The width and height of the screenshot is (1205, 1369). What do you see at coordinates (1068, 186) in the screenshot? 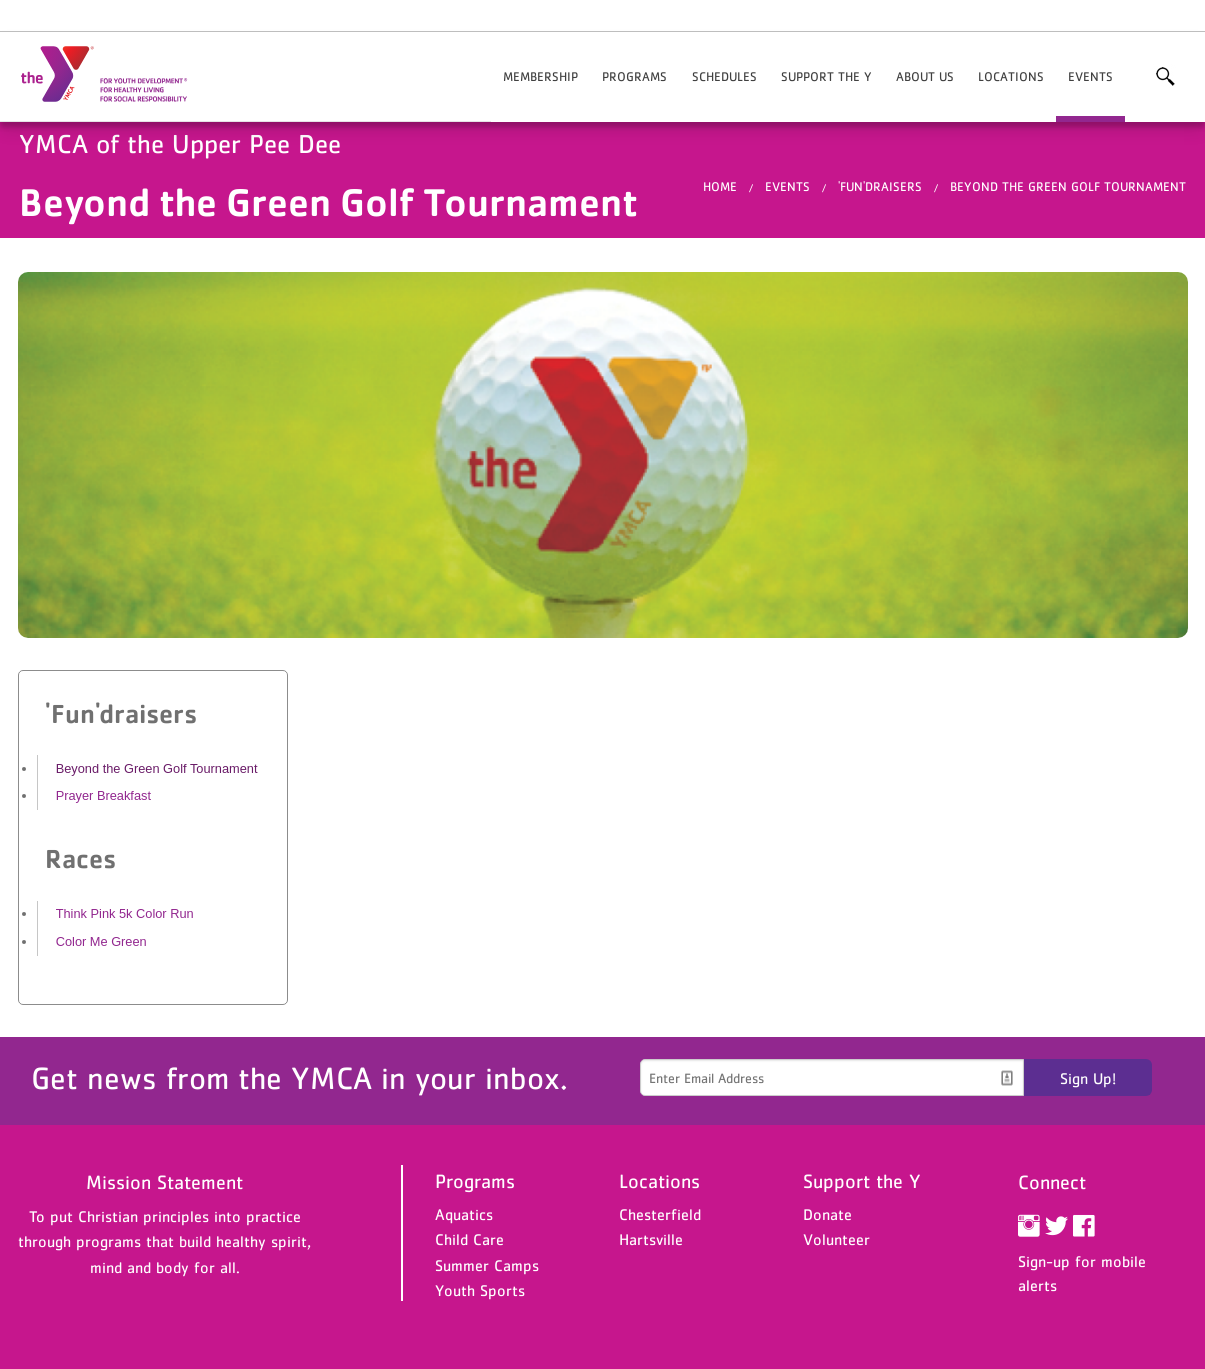
I see `Beyond the Green Golf Tournament` at bounding box center [1068, 186].